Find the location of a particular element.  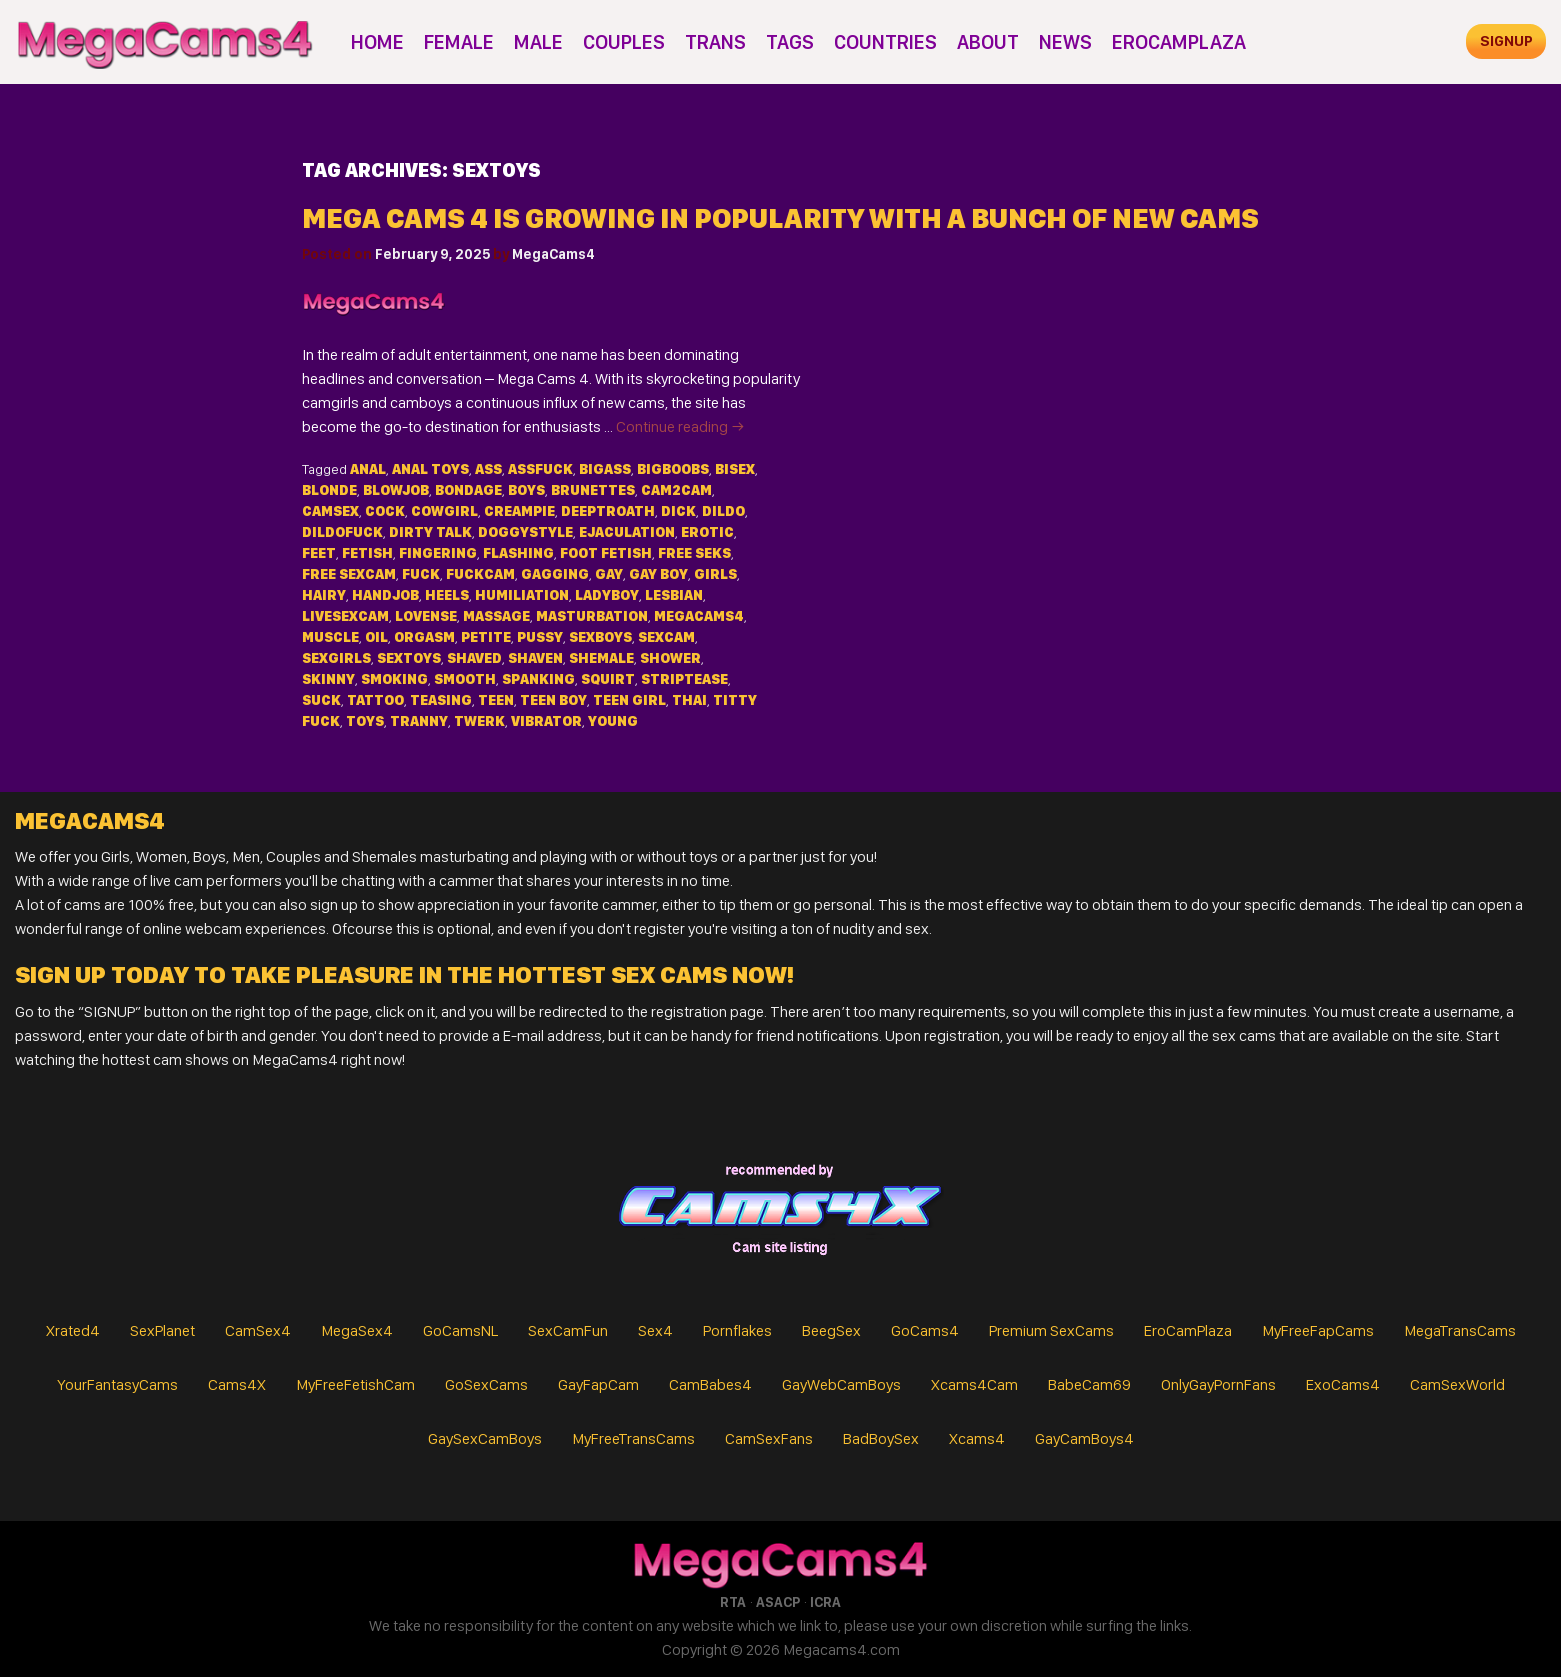

masturbation is located at coordinates (592, 616).